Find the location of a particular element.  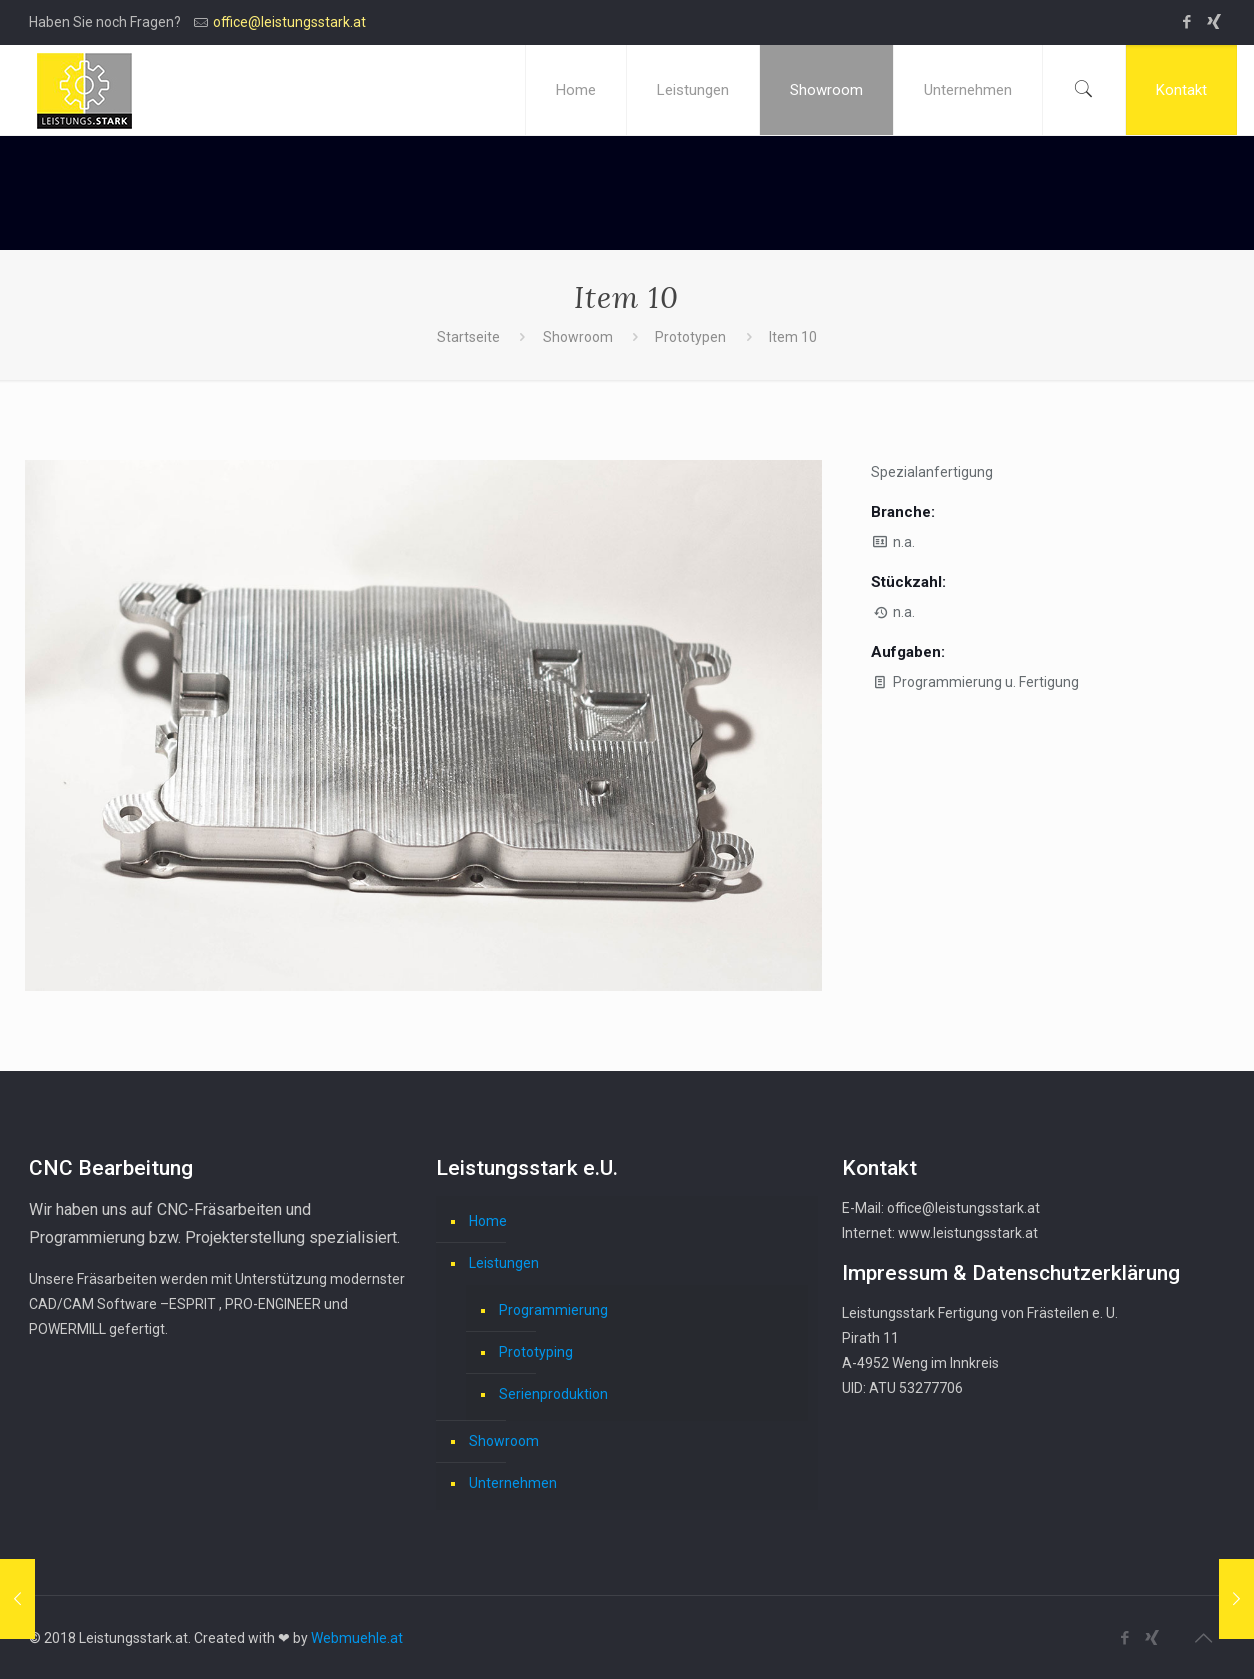

Programmierung is located at coordinates (553, 1310).